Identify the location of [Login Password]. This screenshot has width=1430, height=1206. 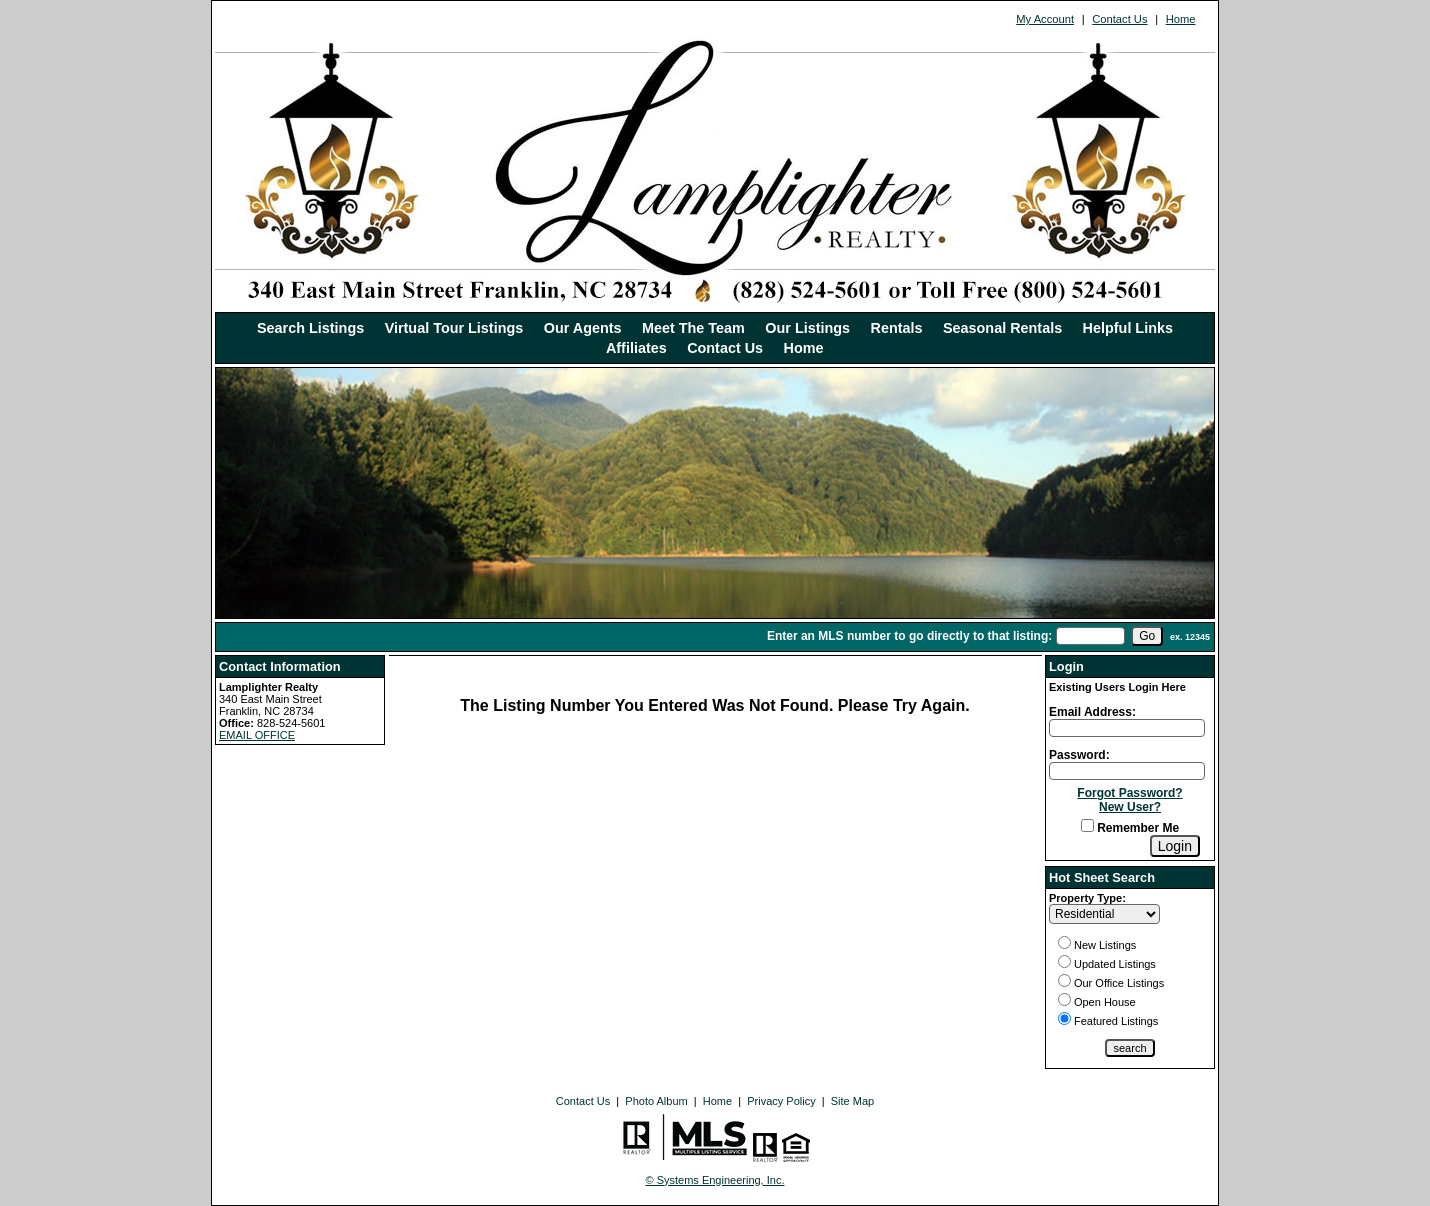
(1127, 771).